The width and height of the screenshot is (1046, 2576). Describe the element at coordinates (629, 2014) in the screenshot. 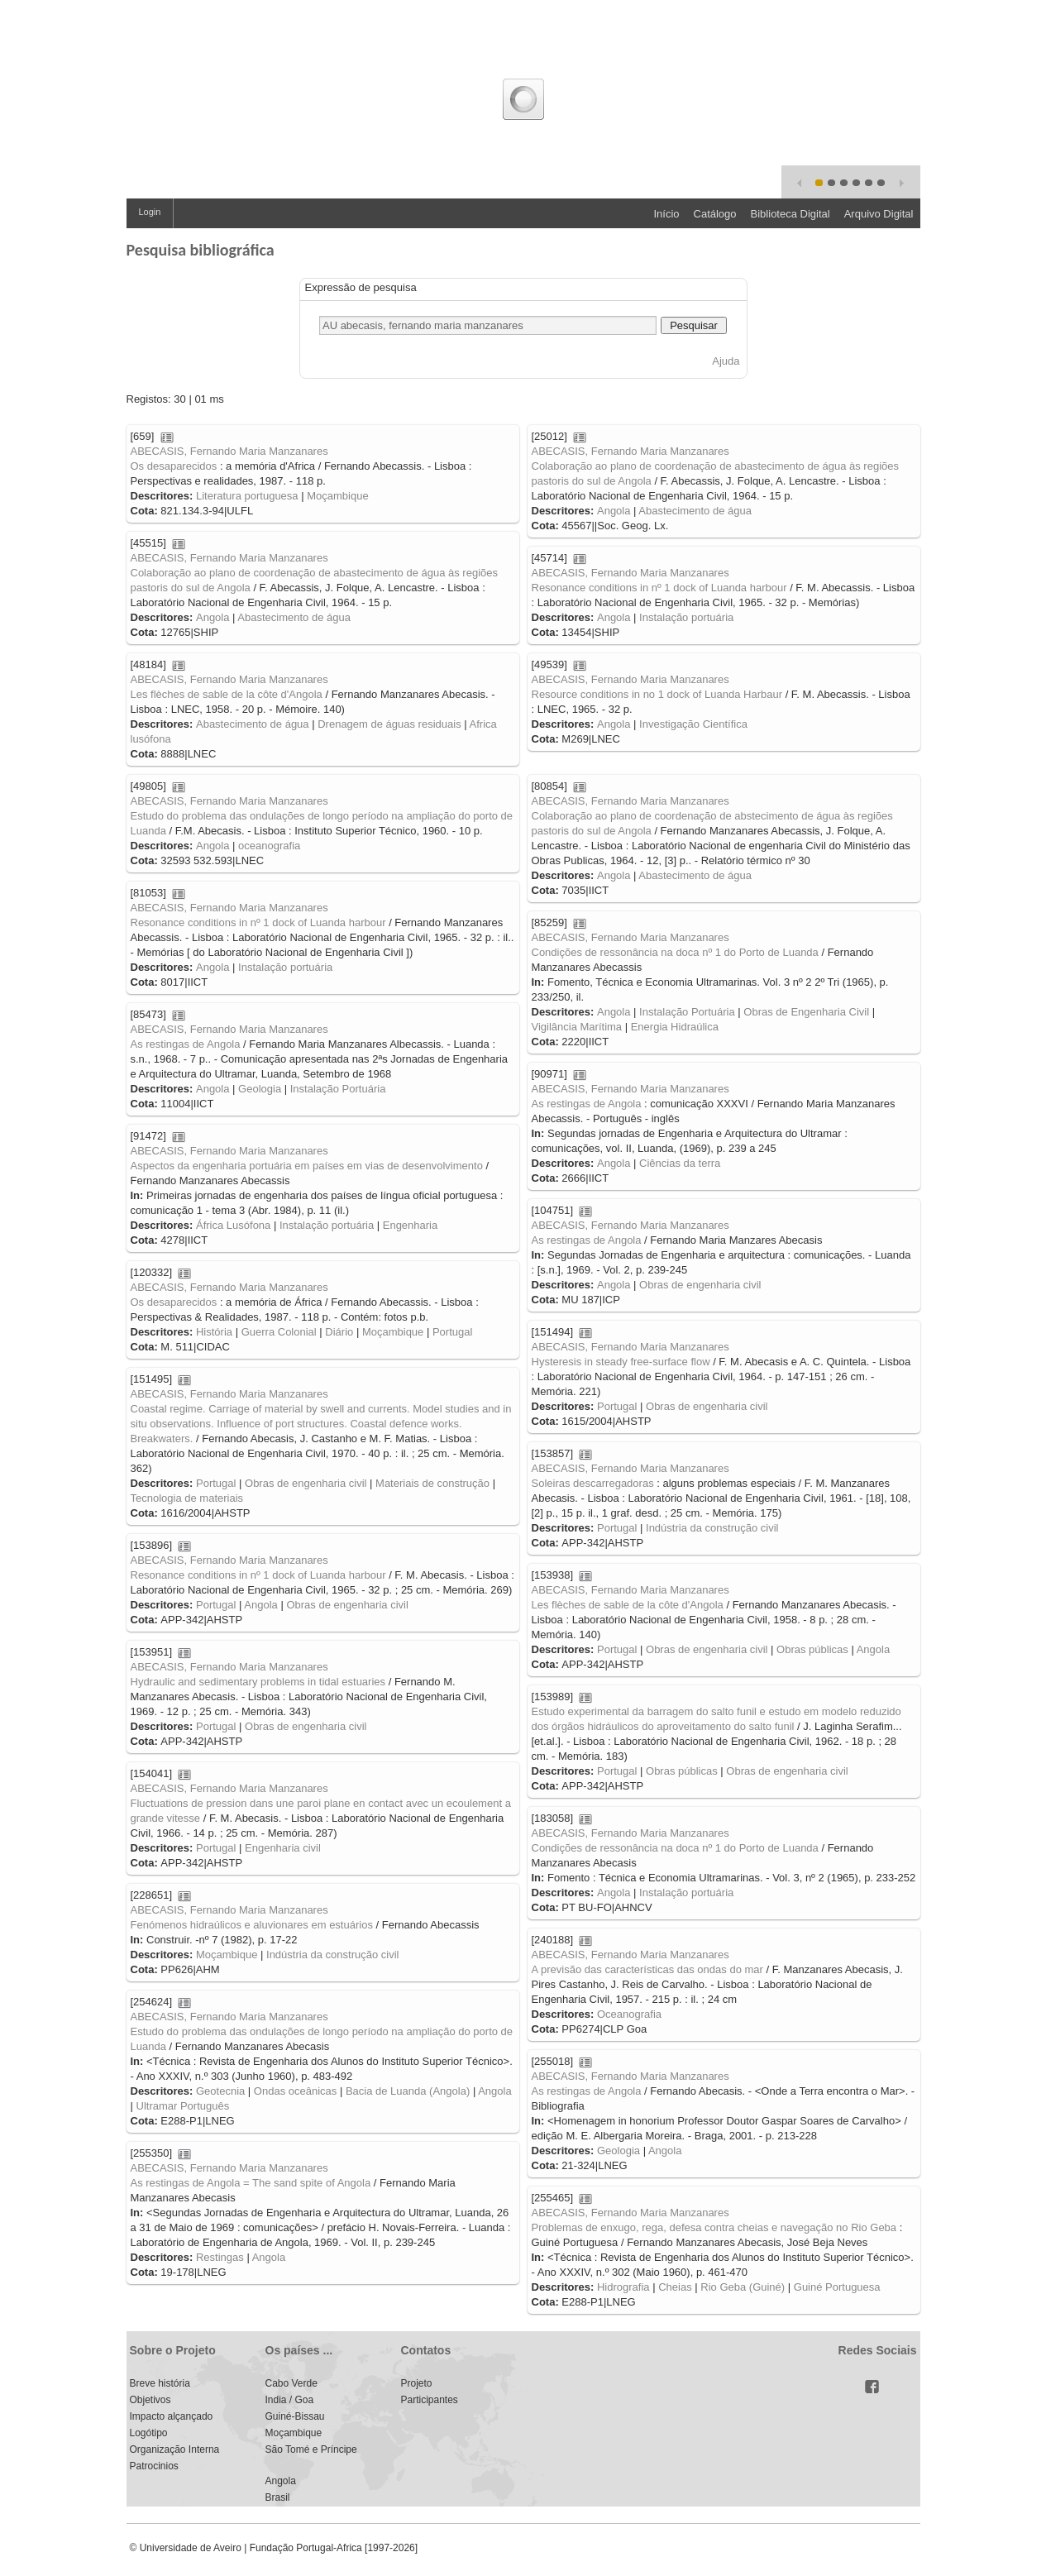

I see `Oceanografia` at that location.